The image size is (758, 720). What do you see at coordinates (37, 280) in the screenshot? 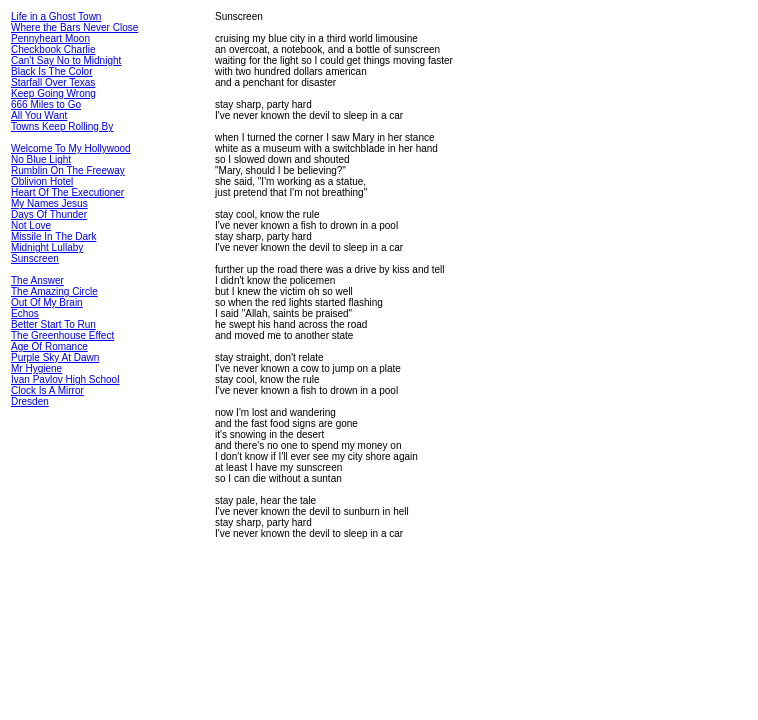
I see `The Answer` at bounding box center [37, 280].